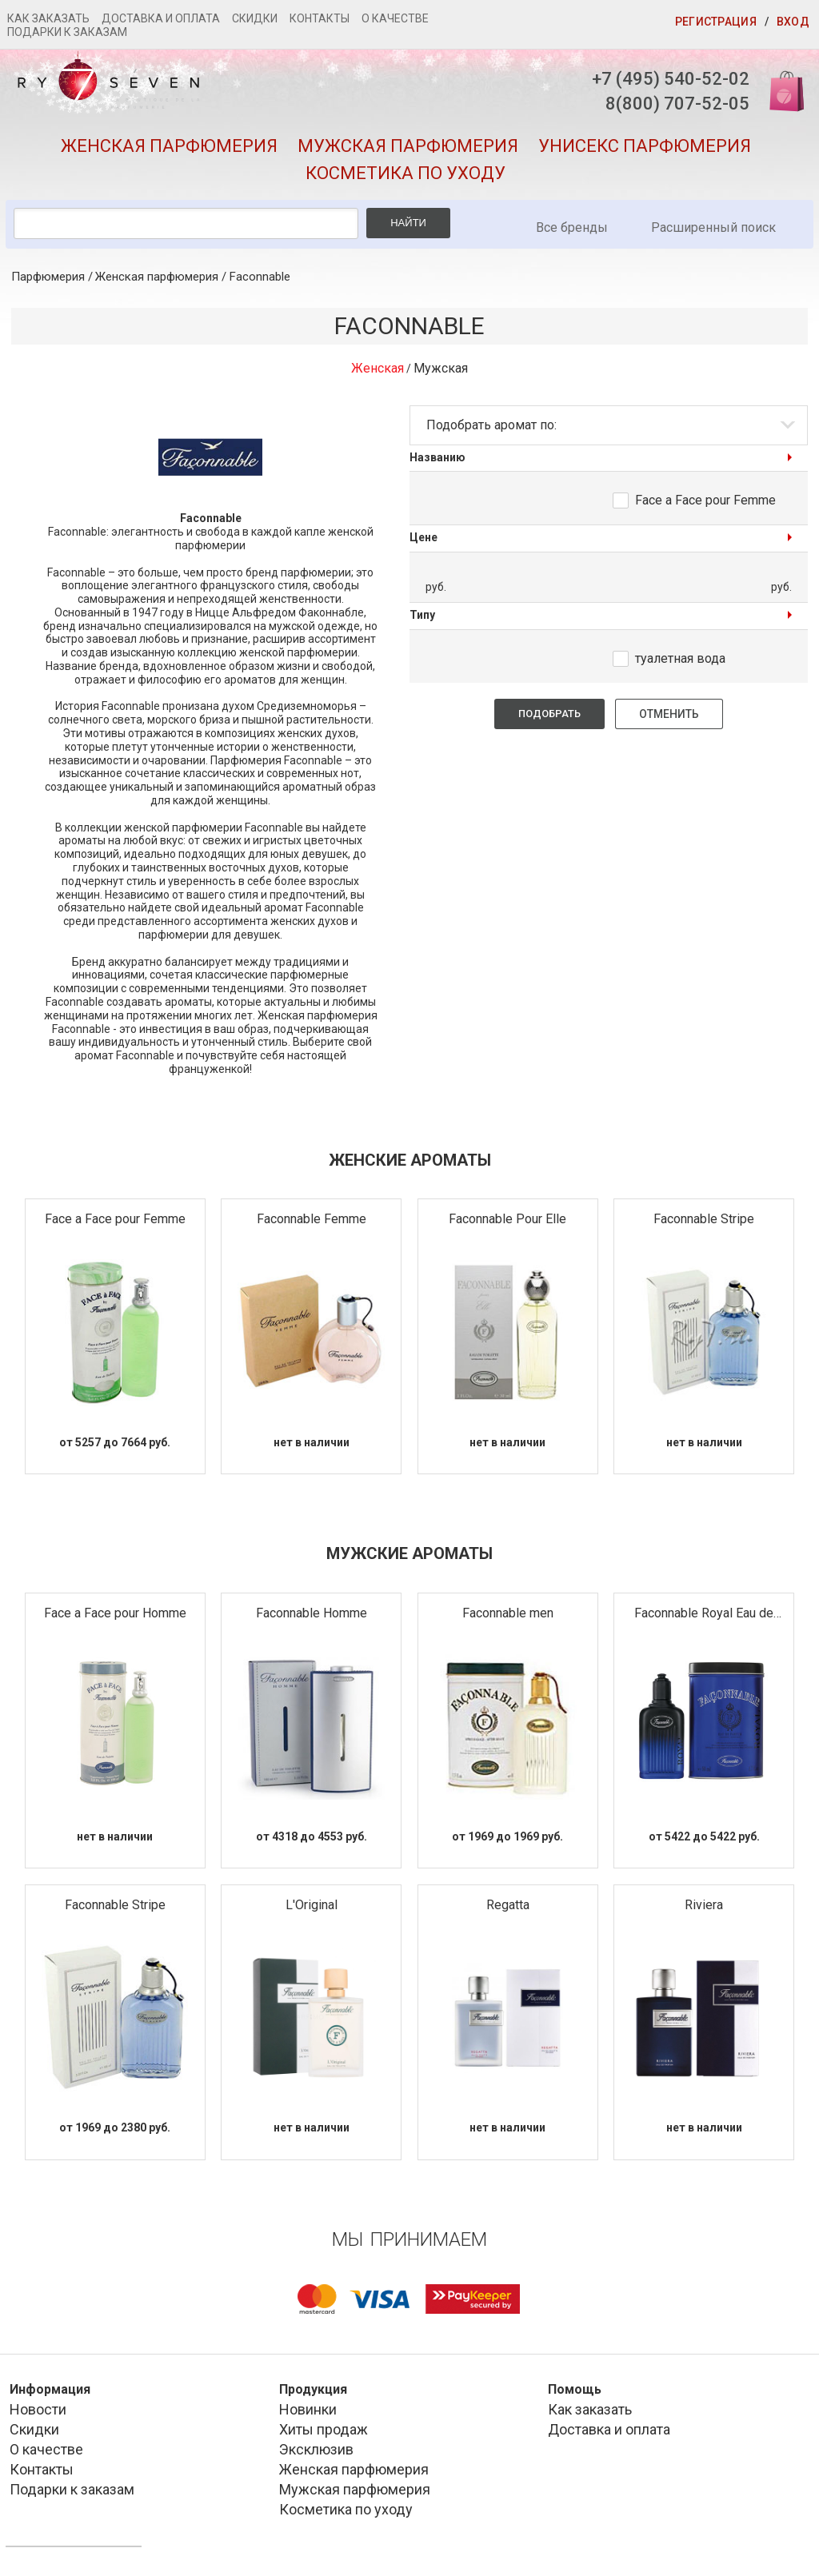 The width and height of the screenshot is (819, 2576). I want to click on Подобрать, so click(549, 714).